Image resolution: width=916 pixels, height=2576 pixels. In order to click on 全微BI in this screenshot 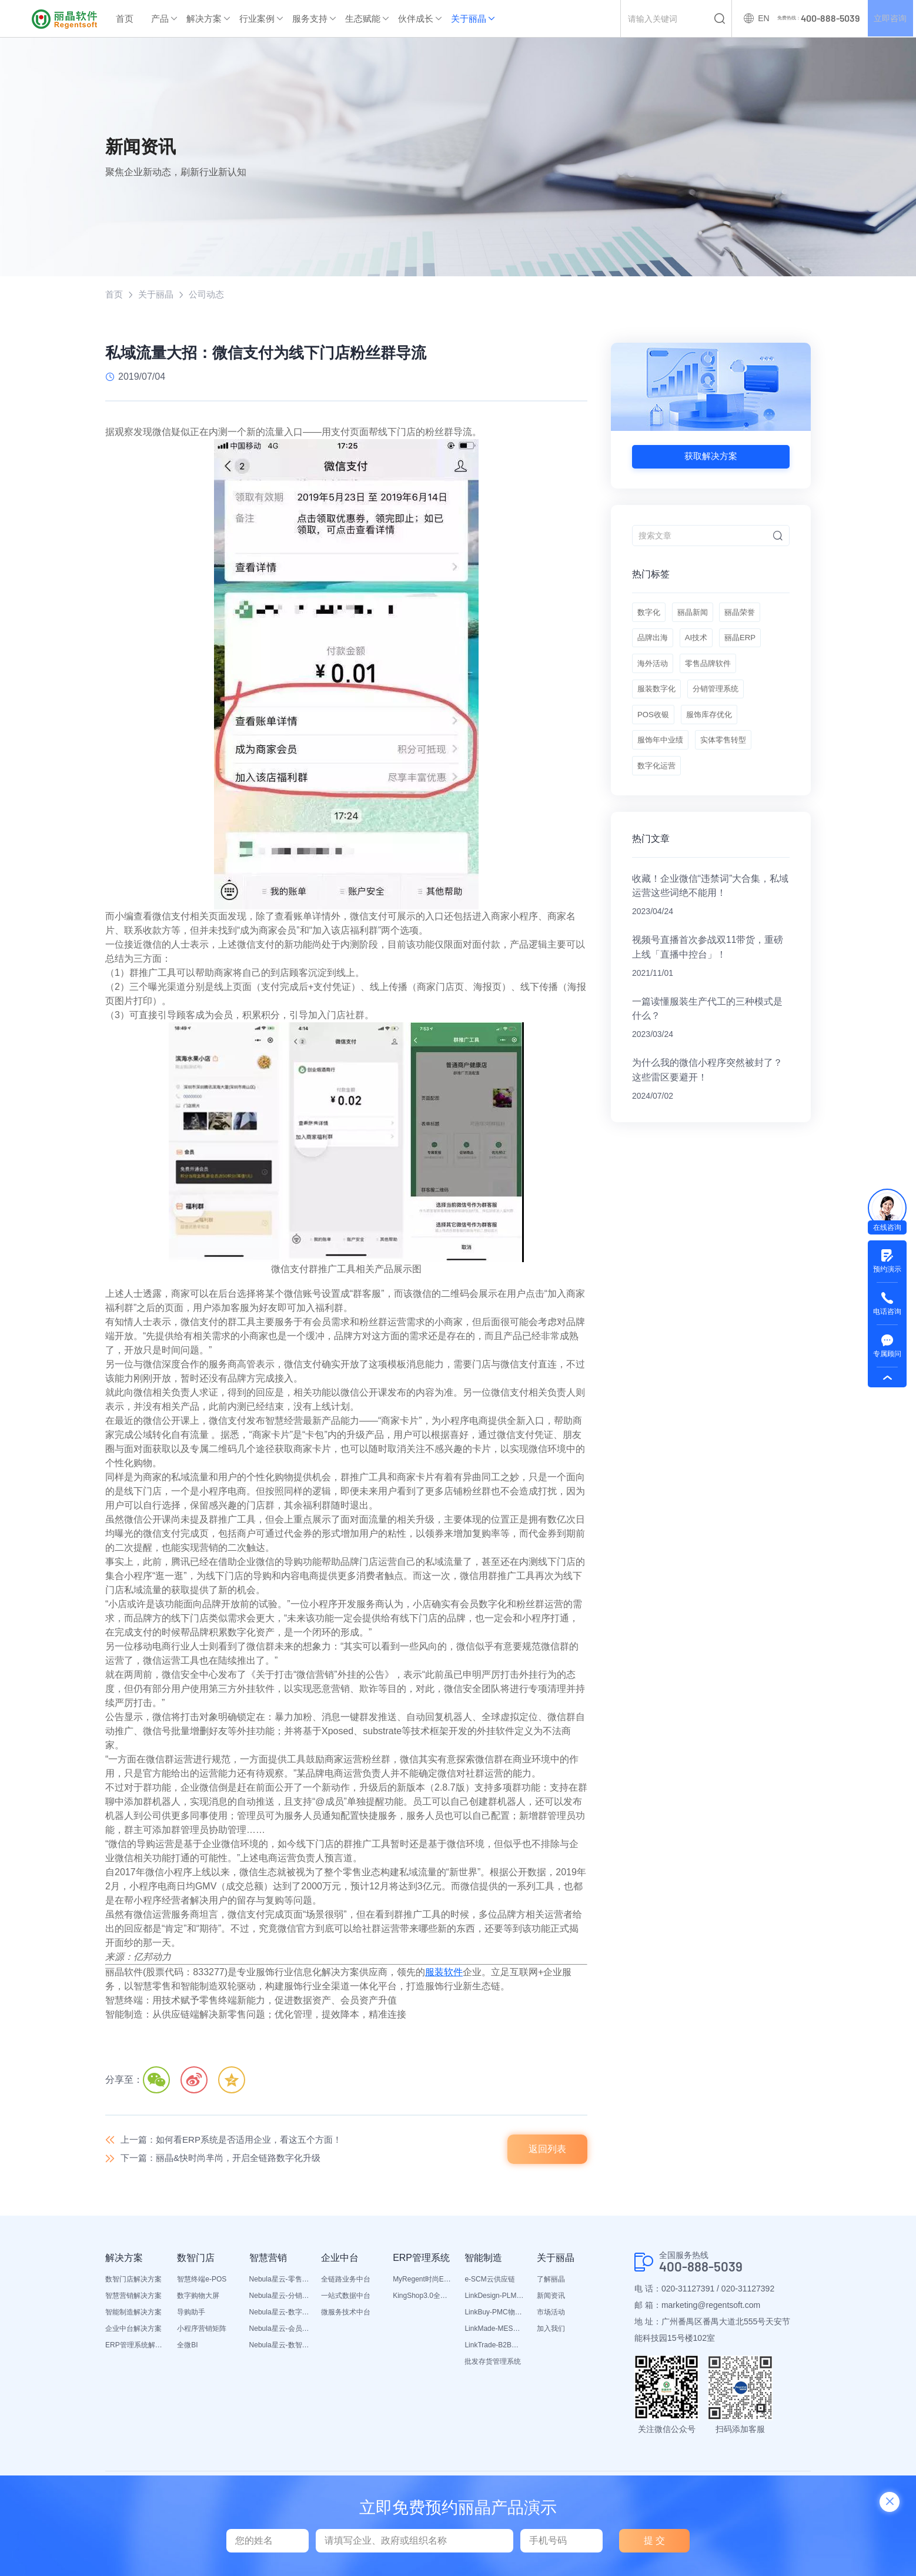, I will do `click(187, 2348)`.